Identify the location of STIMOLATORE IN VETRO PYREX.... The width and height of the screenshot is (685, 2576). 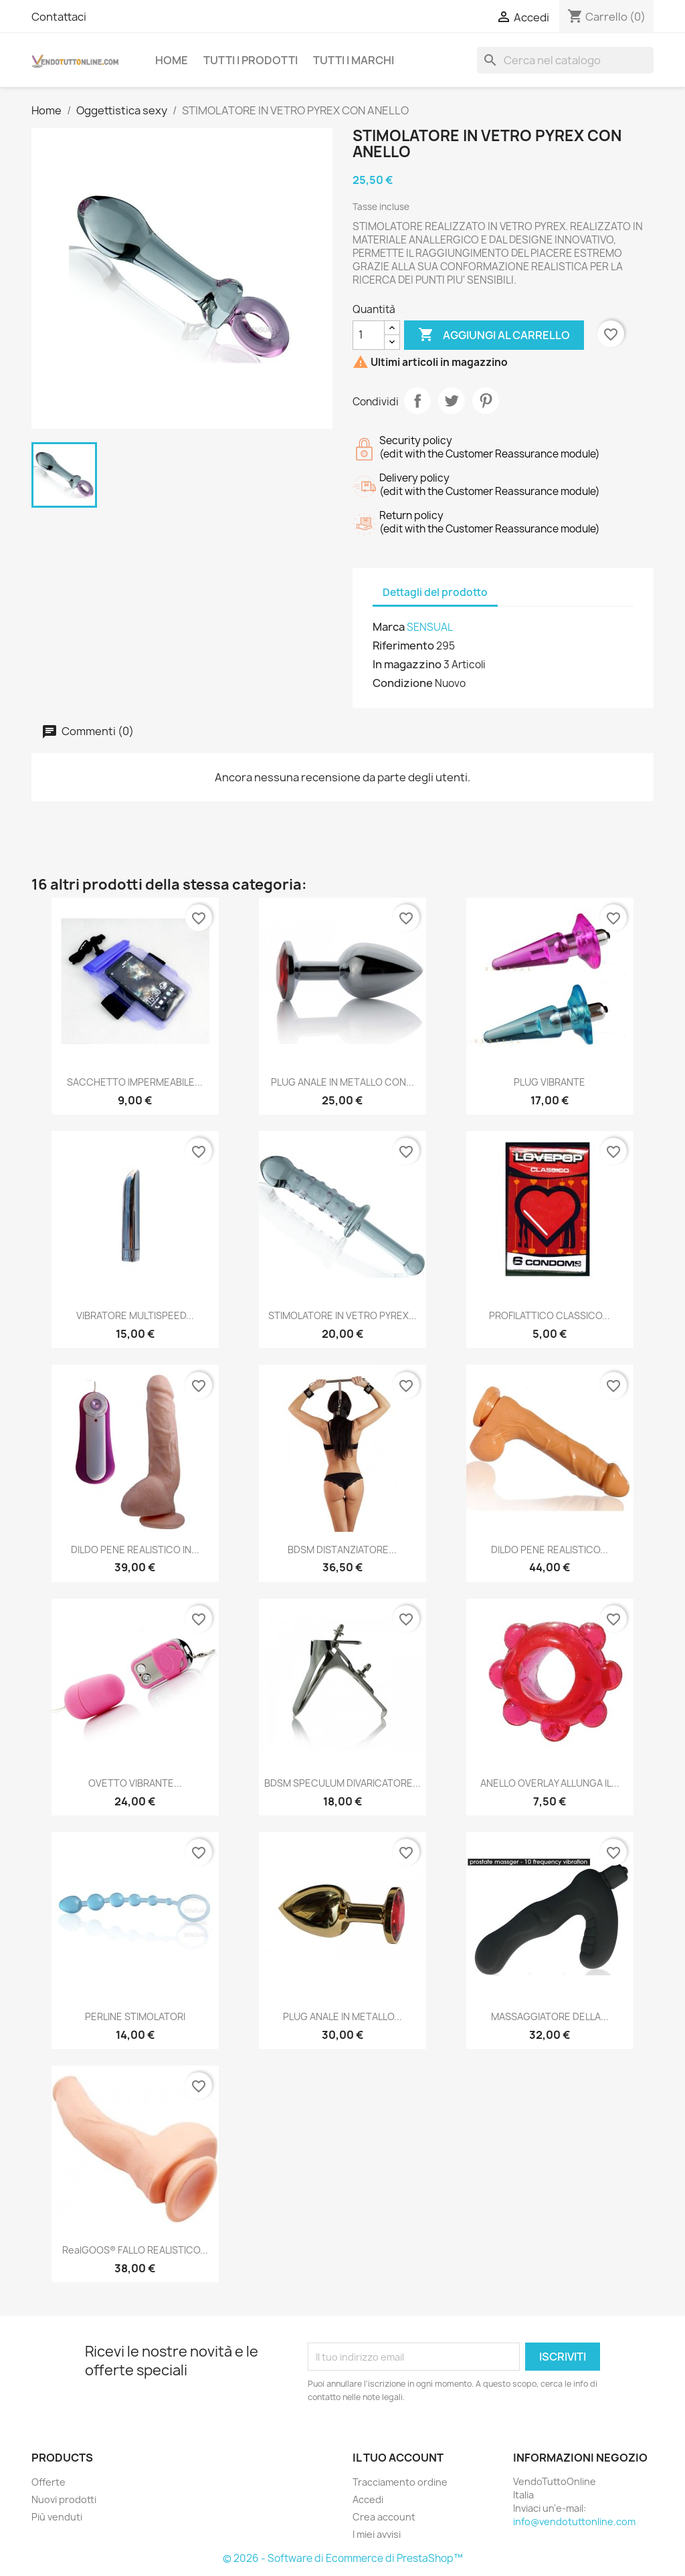
(342, 1315).